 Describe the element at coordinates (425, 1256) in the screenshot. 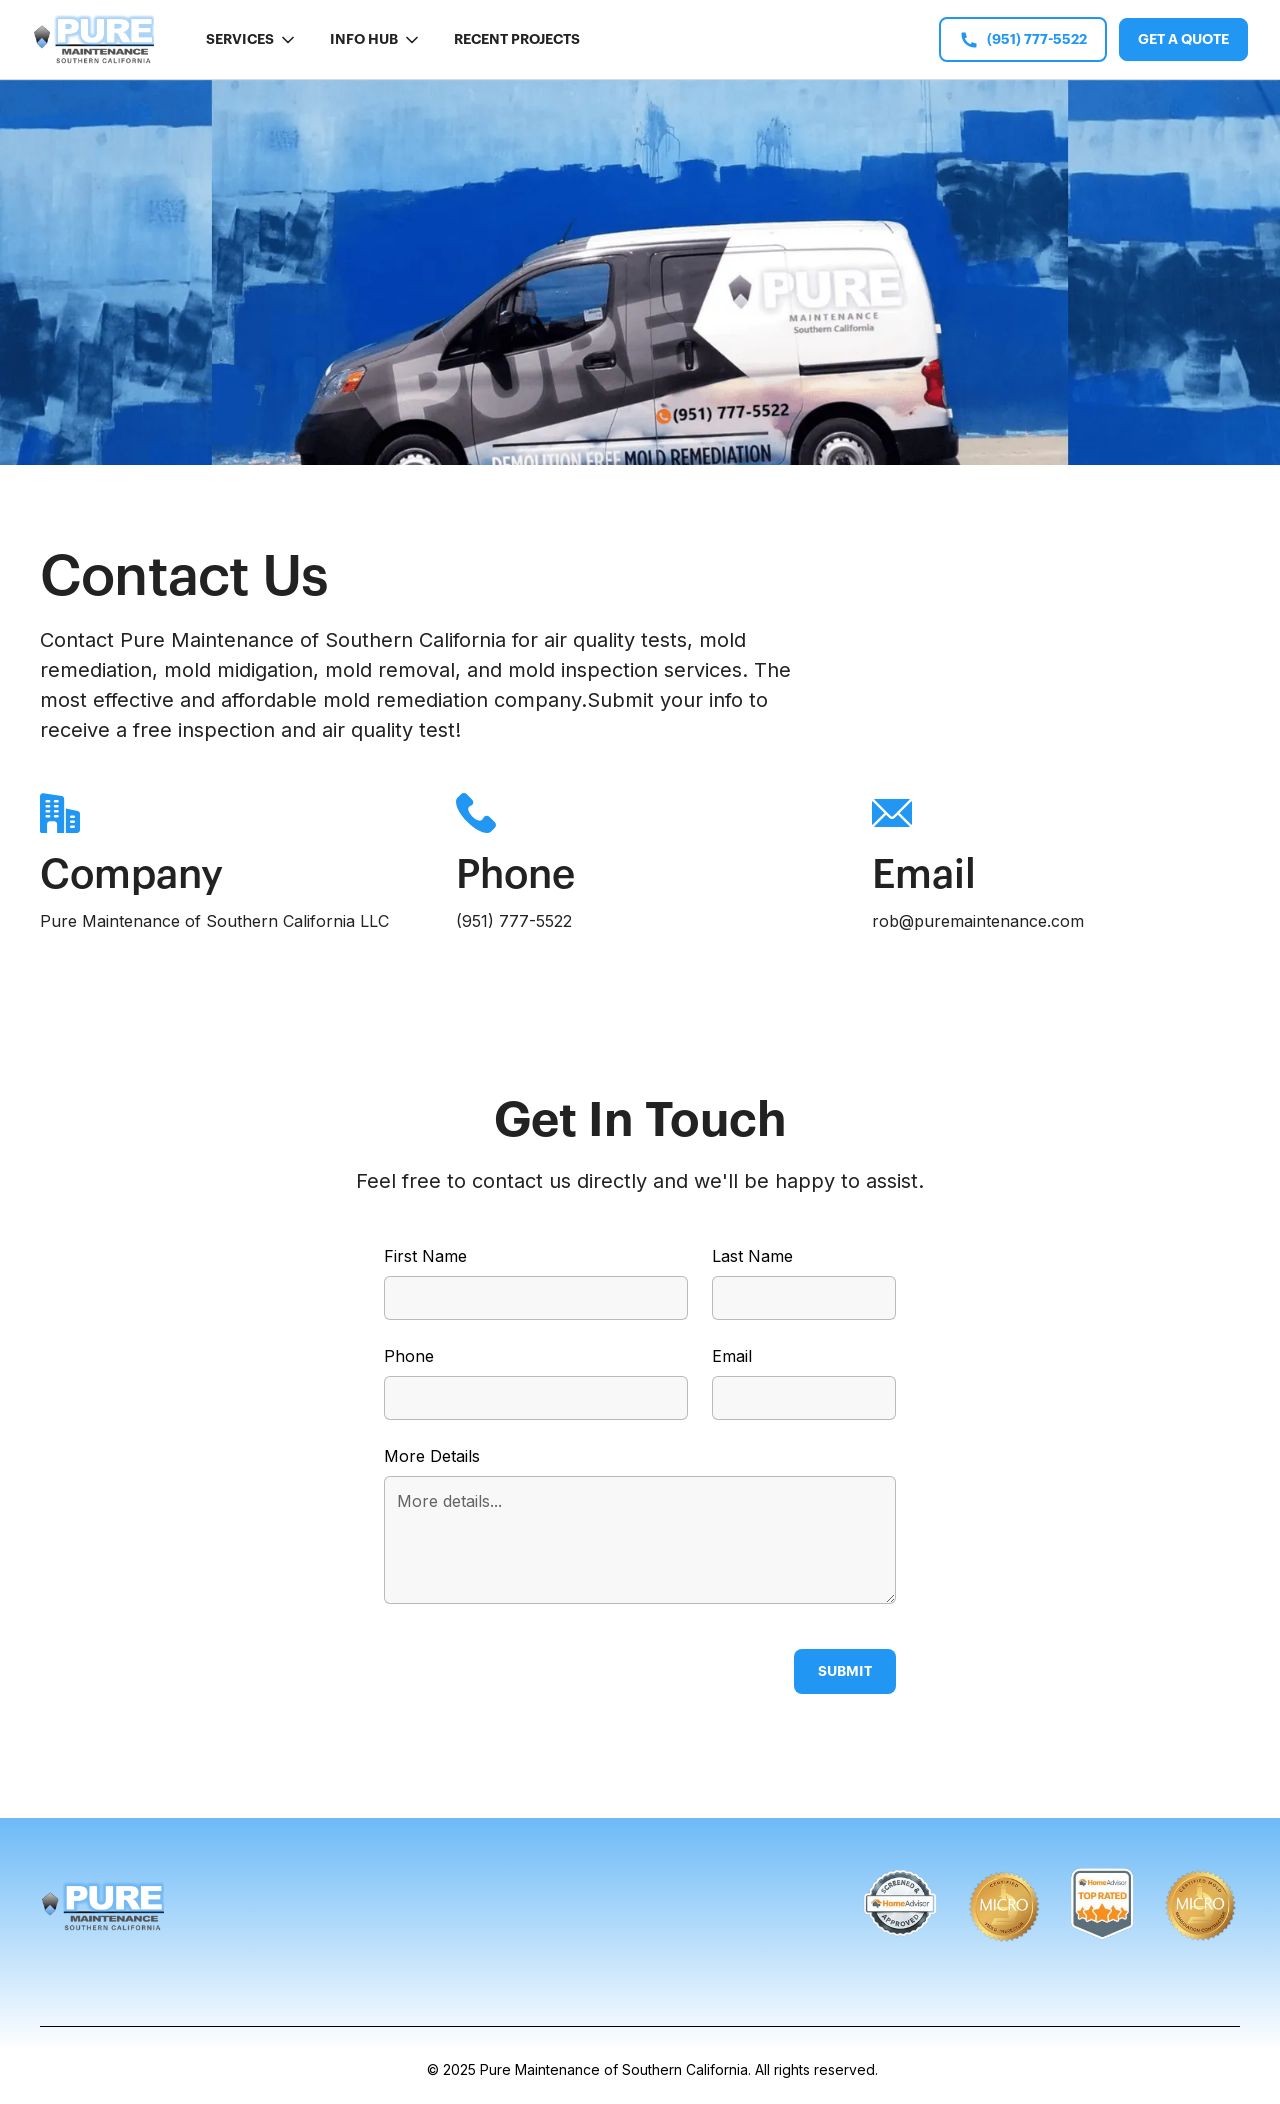

I see `First Name` at that location.